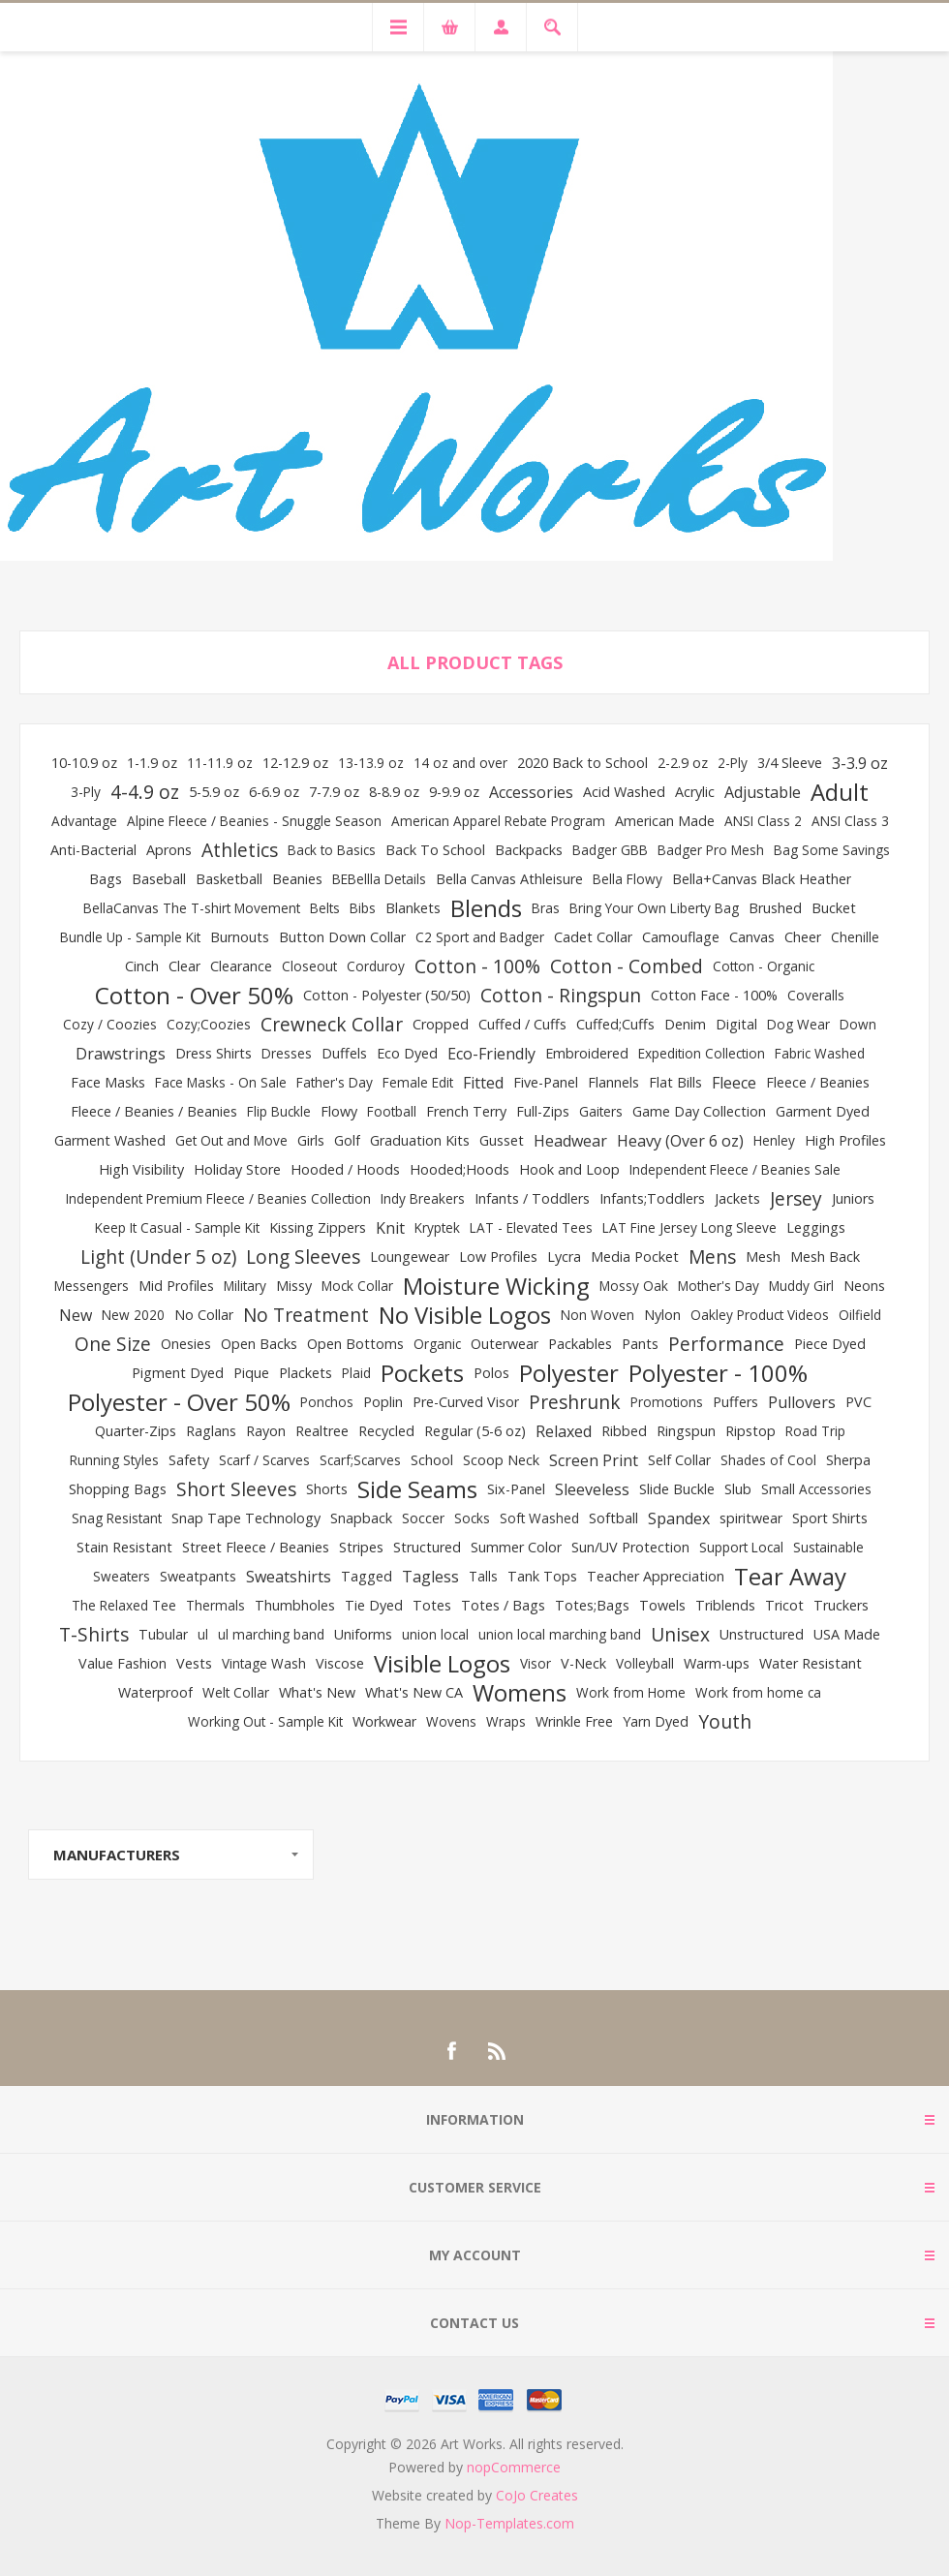 The image size is (949, 2576). Describe the element at coordinates (855, 937) in the screenshot. I see `Chenille` at that location.